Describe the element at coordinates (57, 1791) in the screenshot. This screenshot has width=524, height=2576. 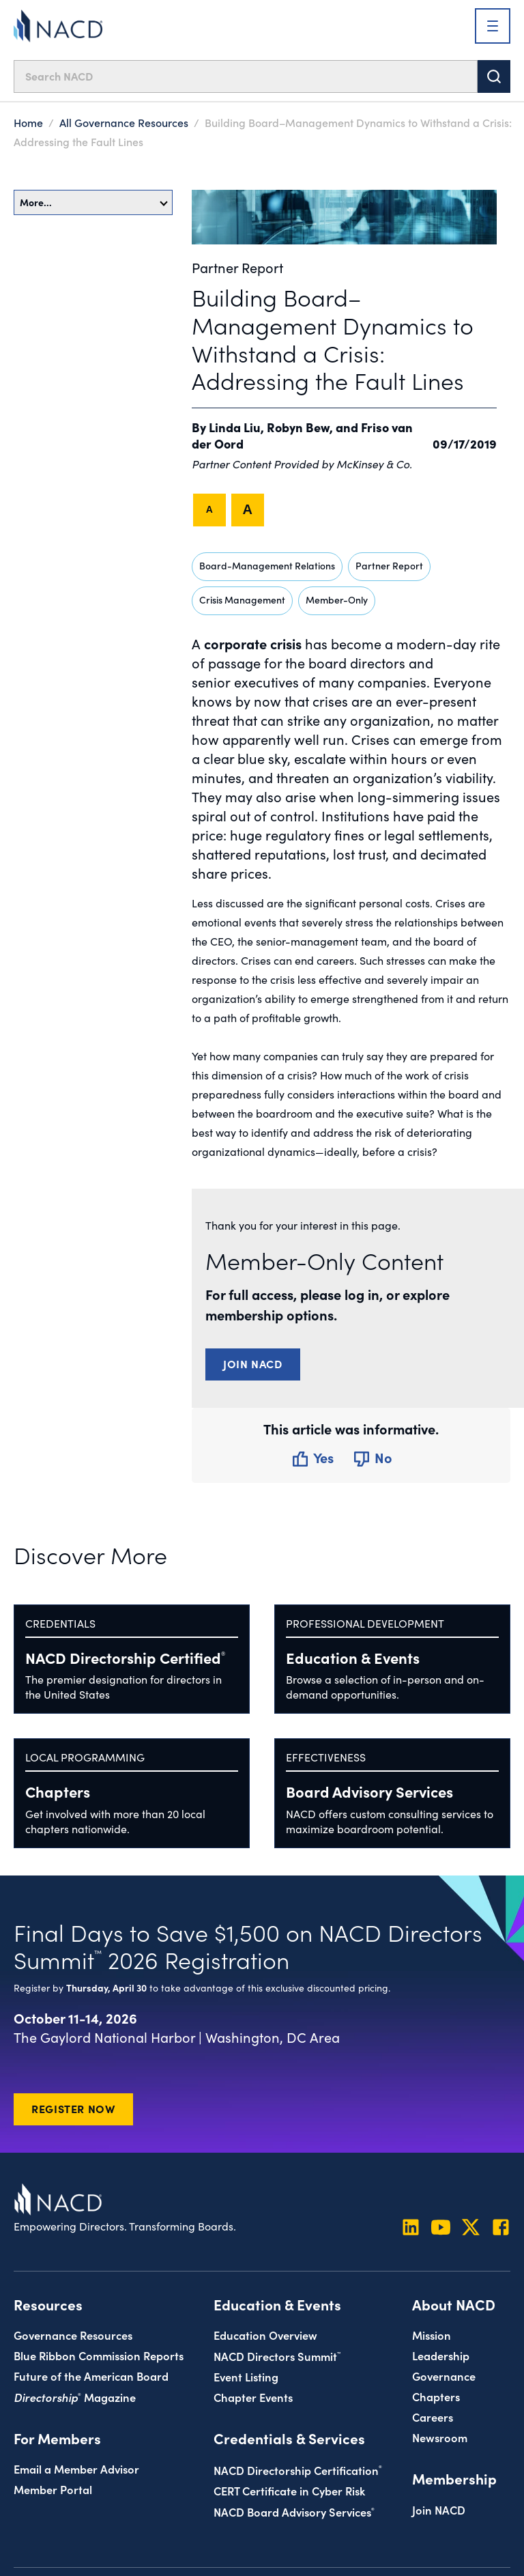
I see `Chapters` at that location.